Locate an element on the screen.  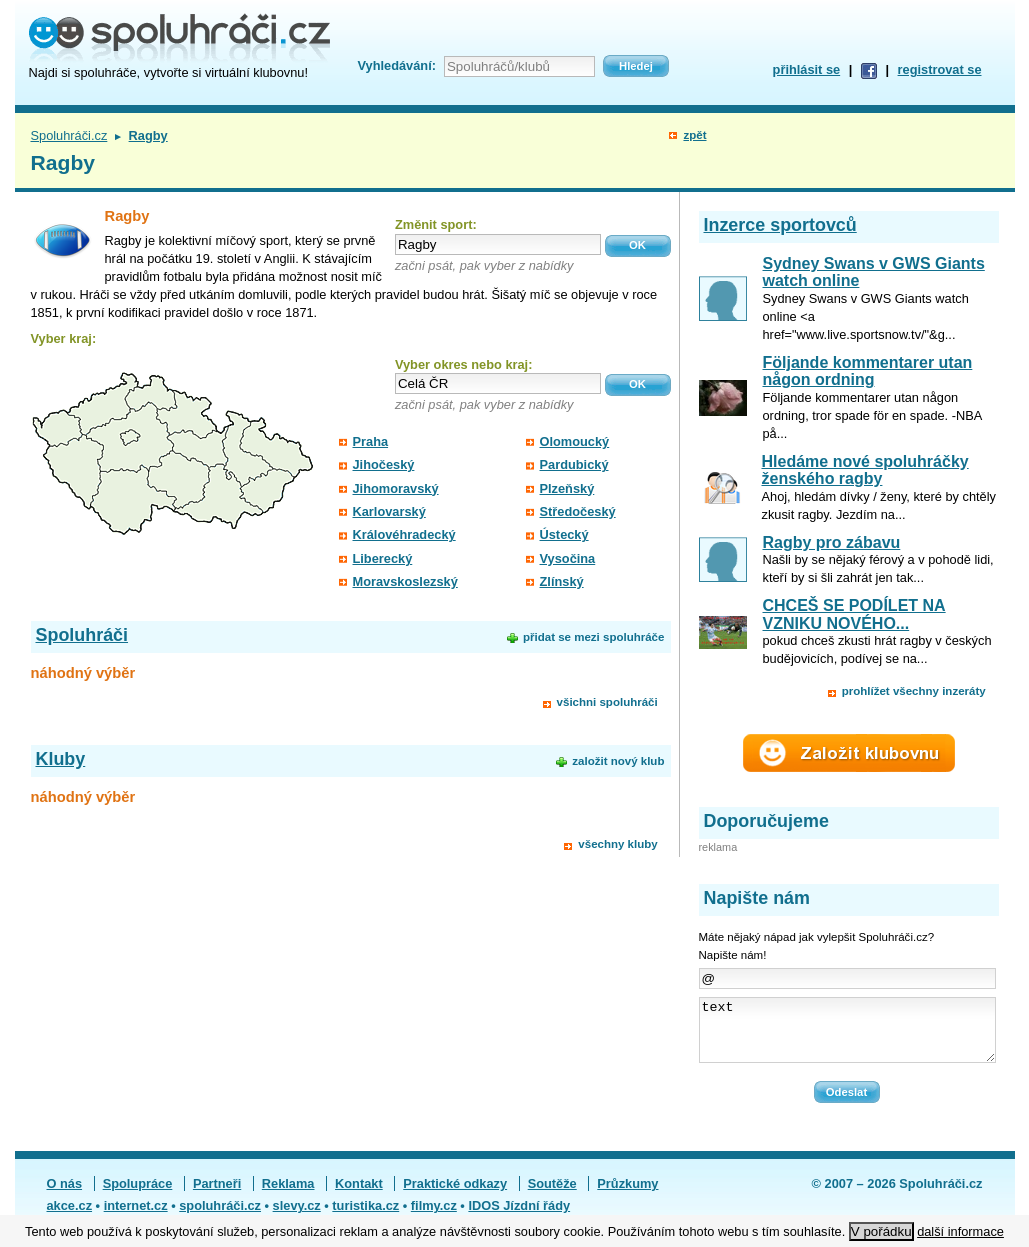
prohlížet všechny inzeráty is located at coordinates (914, 691).